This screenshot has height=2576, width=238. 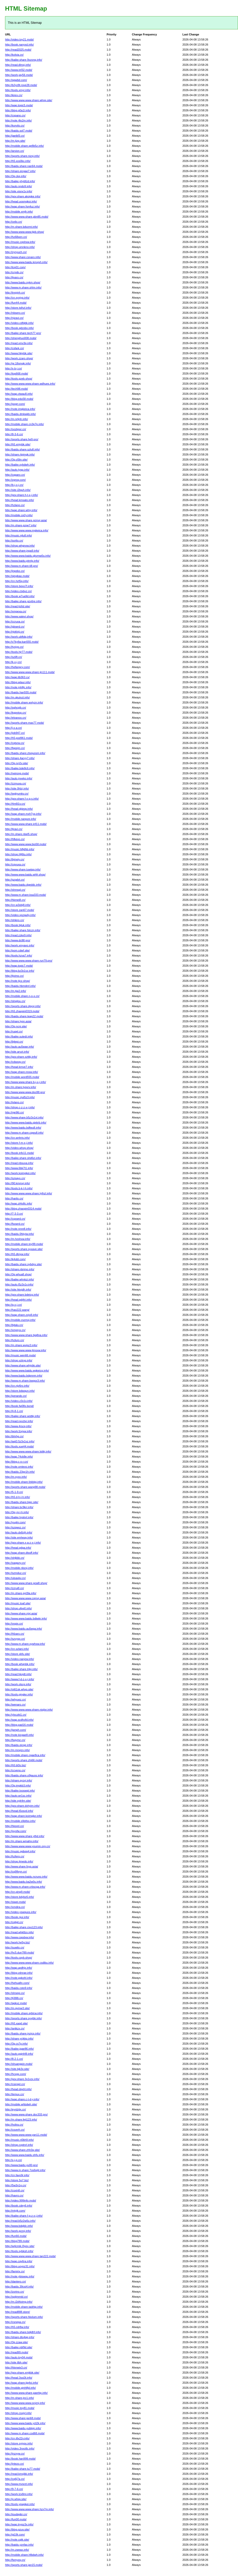 I want to click on http://shop.csxjyl.info/, so click(x=18, y=2413).